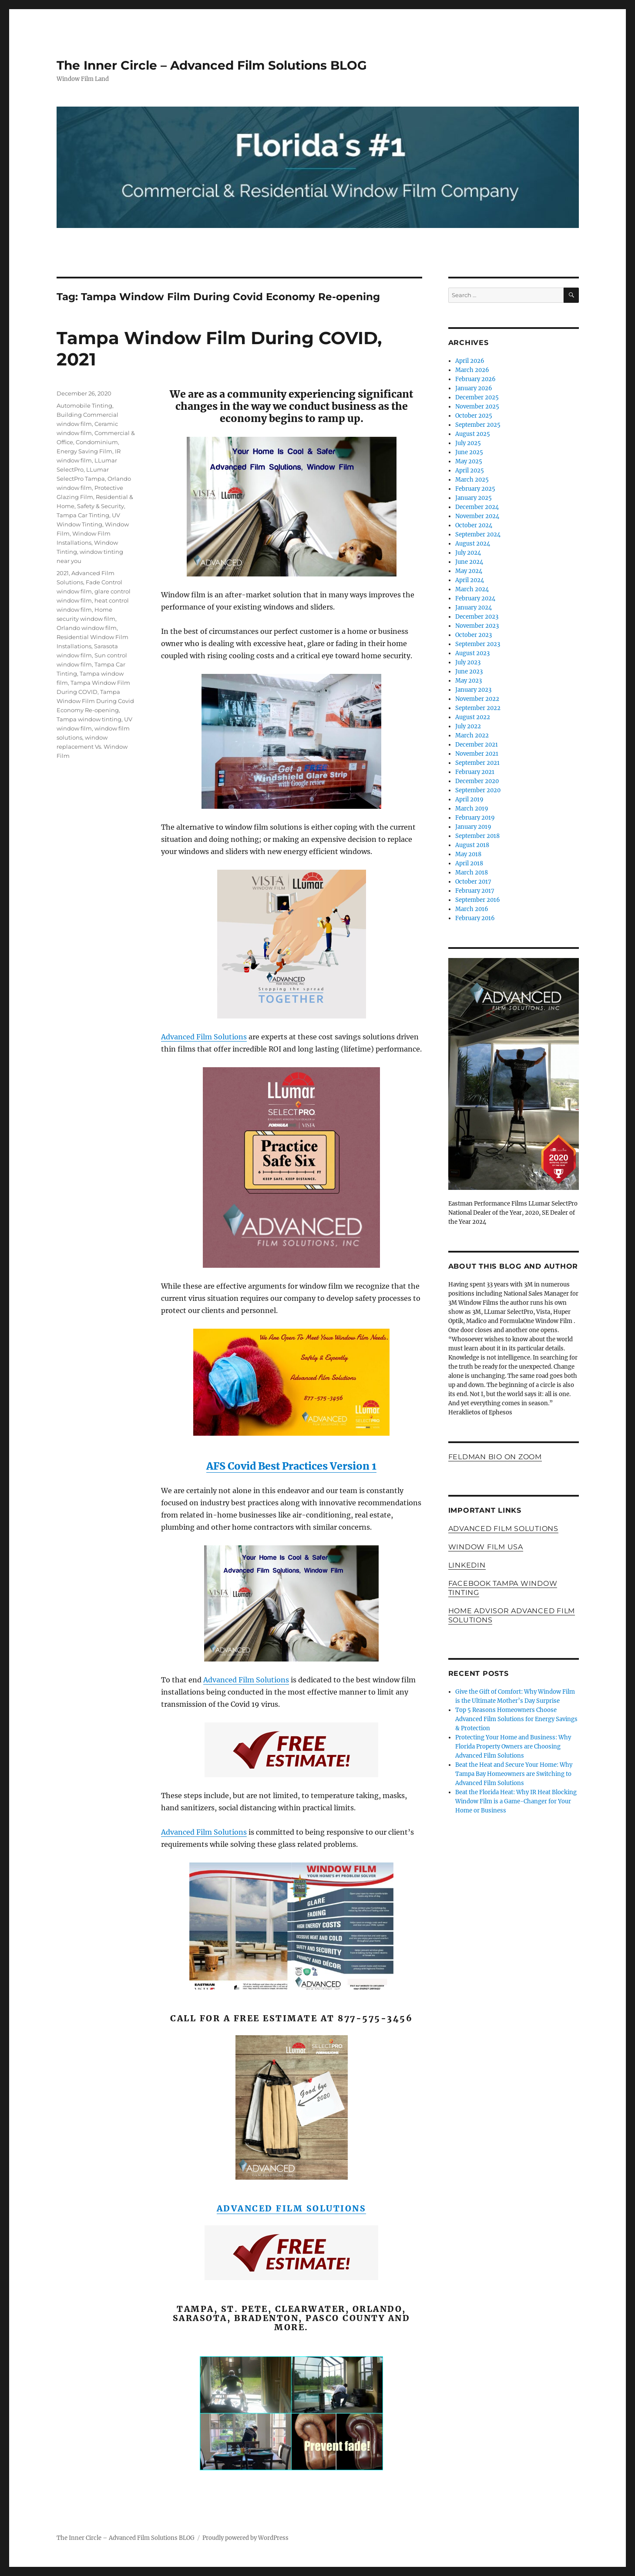 The height and width of the screenshot is (2576, 635). Describe the element at coordinates (100, 505) in the screenshot. I see `Safety & Security` at that location.